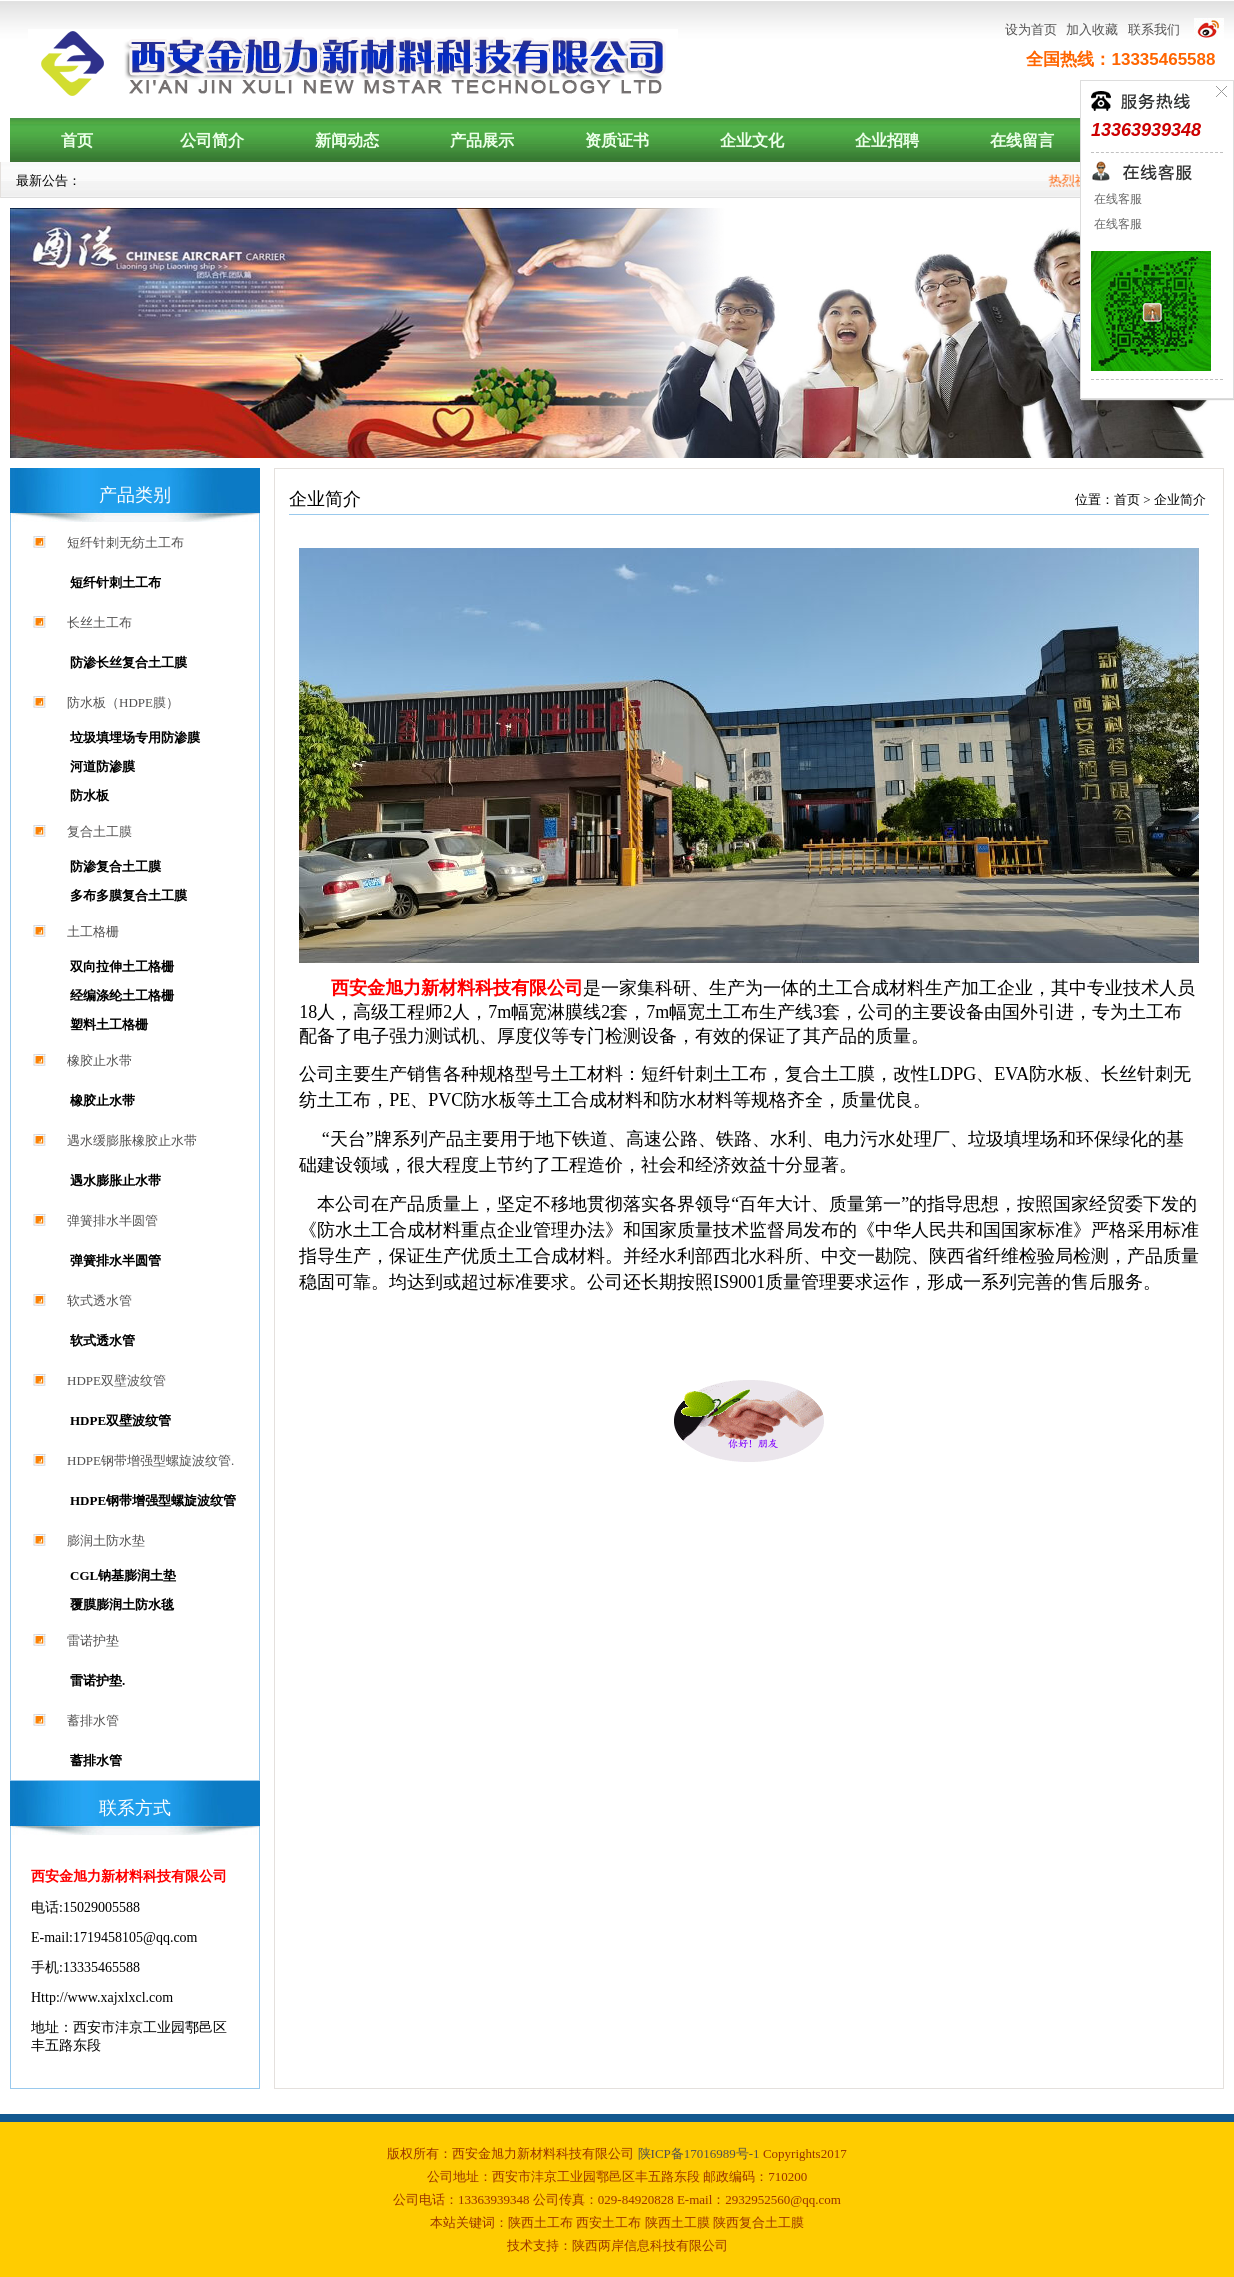 This screenshot has width=1234, height=2277. Describe the element at coordinates (1022, 140) in the screenshot. I see `在线留言` at that location.